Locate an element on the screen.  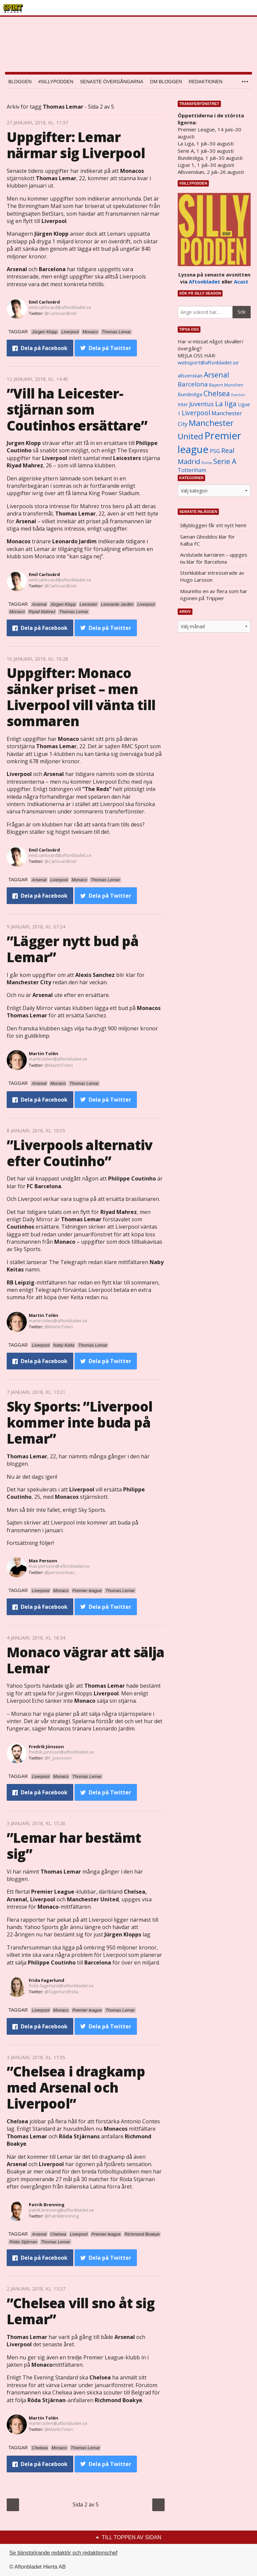
Sky Sports: ”Liverpool kommer inte buda på Lemar” is located at coordinates (79, 1422).